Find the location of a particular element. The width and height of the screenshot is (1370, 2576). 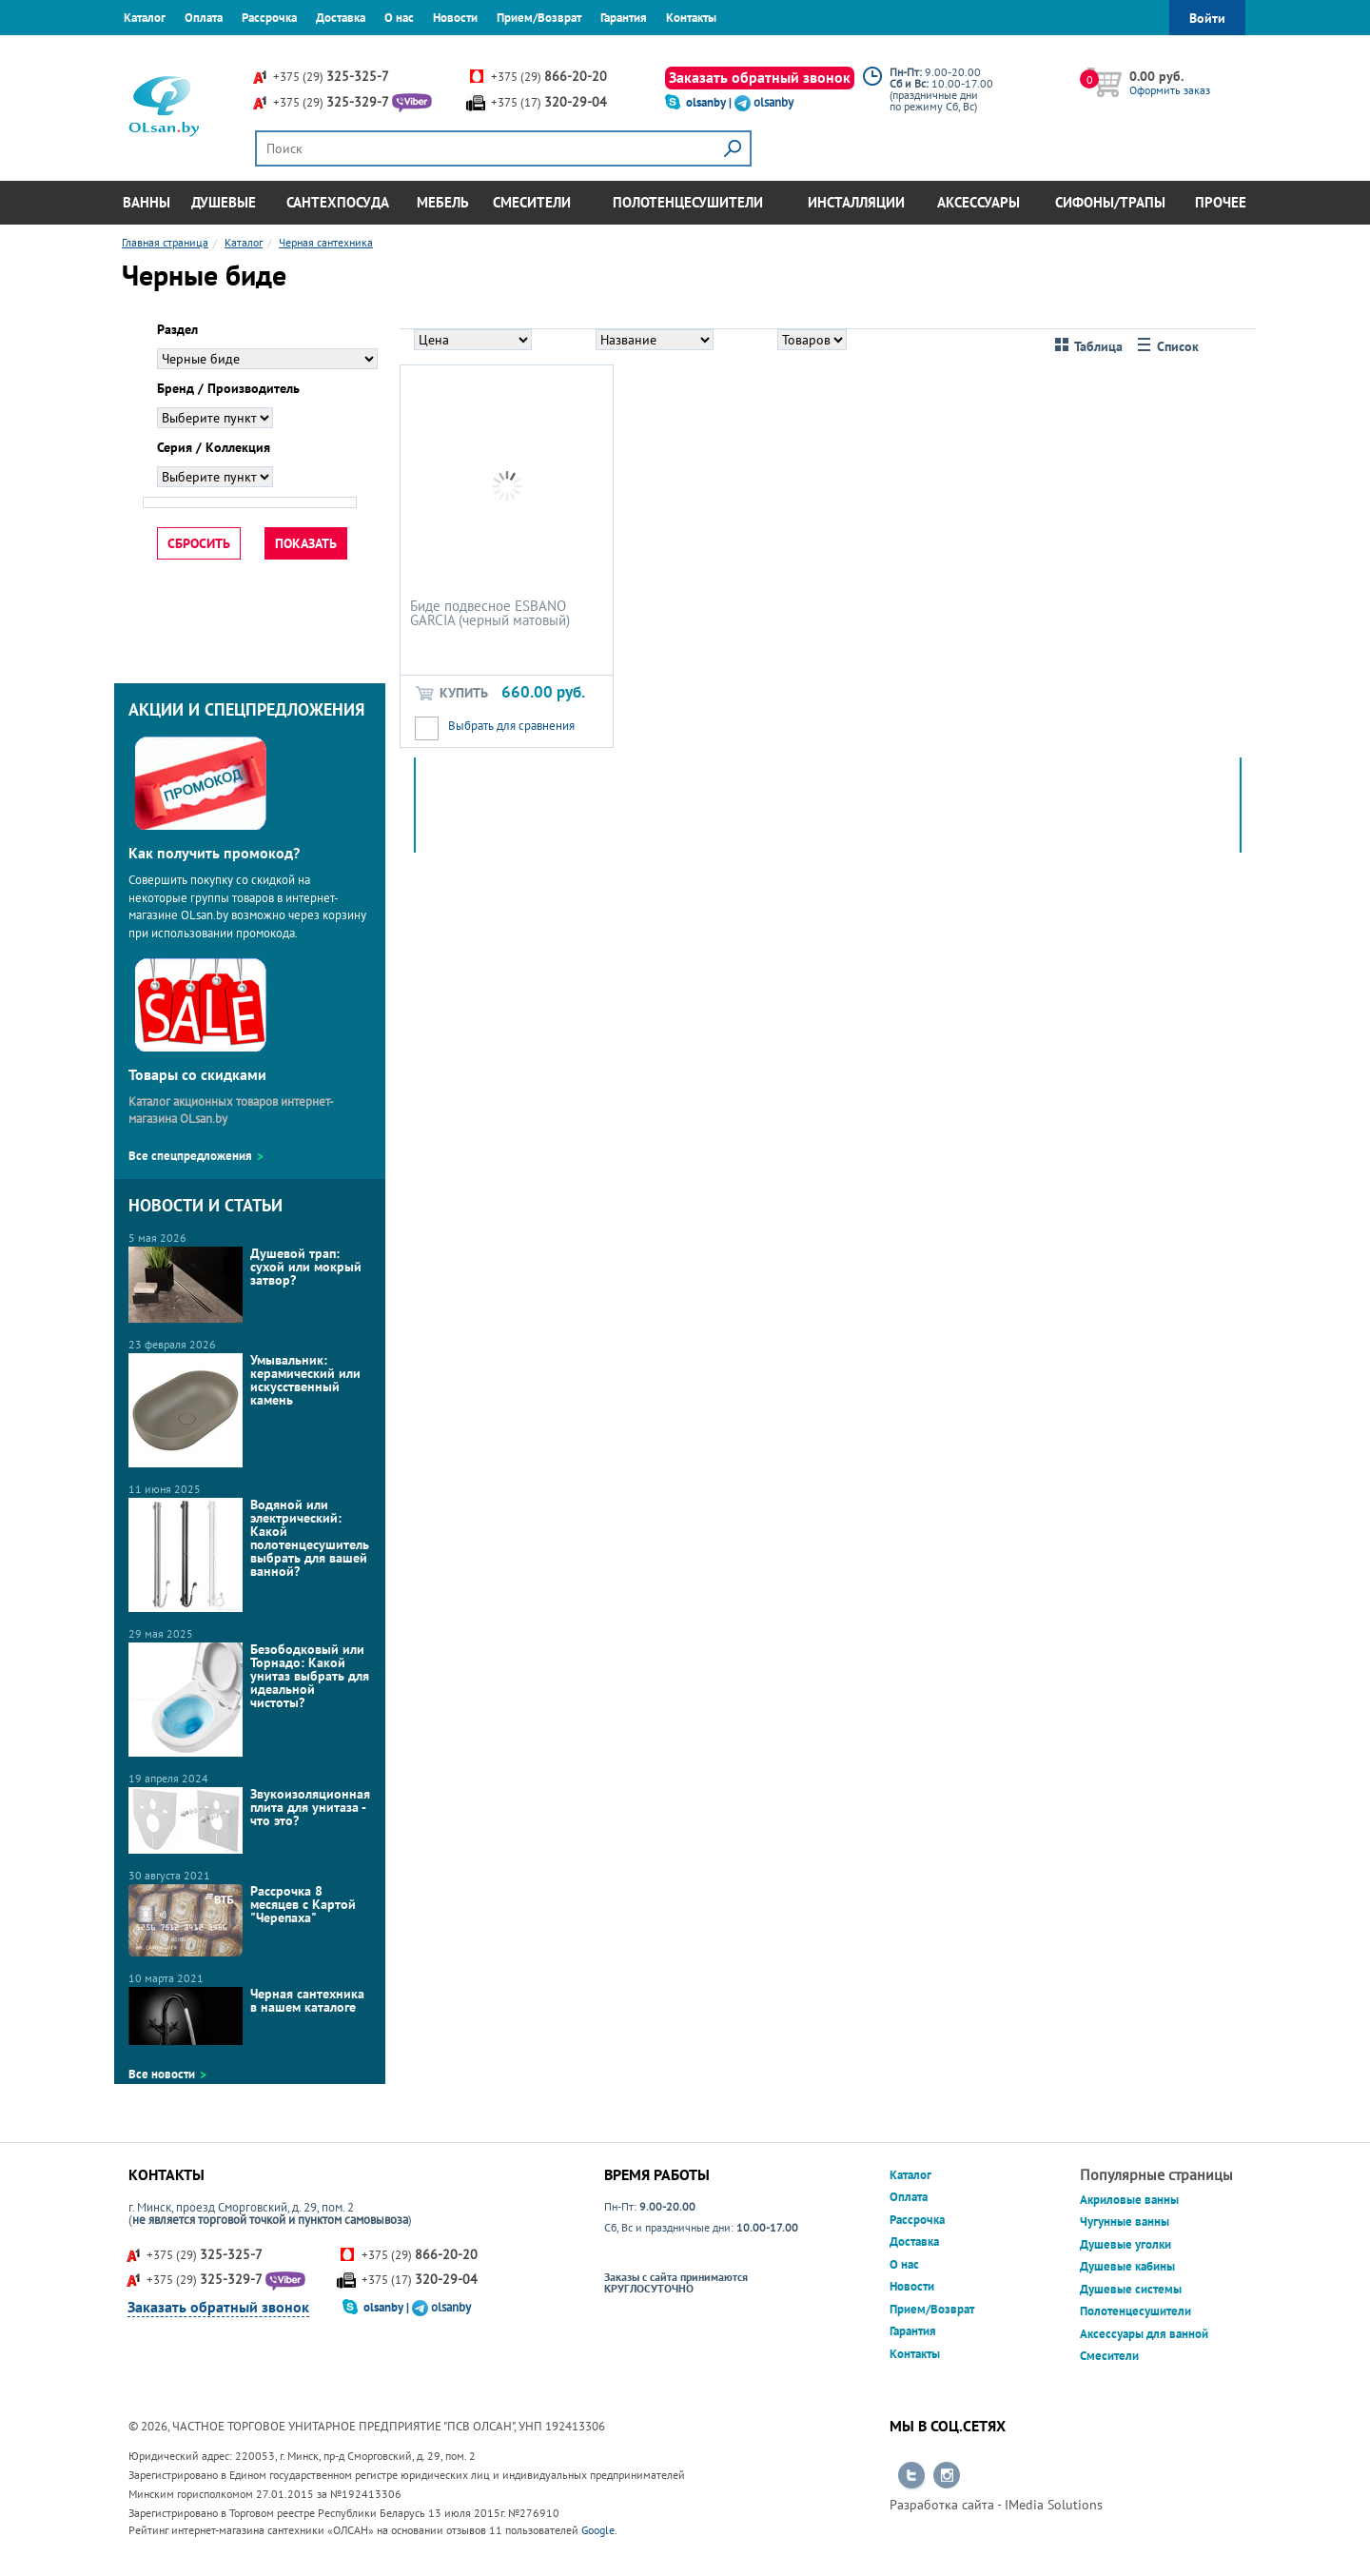

Полотенцесушители is located at coordinates (688, 202).